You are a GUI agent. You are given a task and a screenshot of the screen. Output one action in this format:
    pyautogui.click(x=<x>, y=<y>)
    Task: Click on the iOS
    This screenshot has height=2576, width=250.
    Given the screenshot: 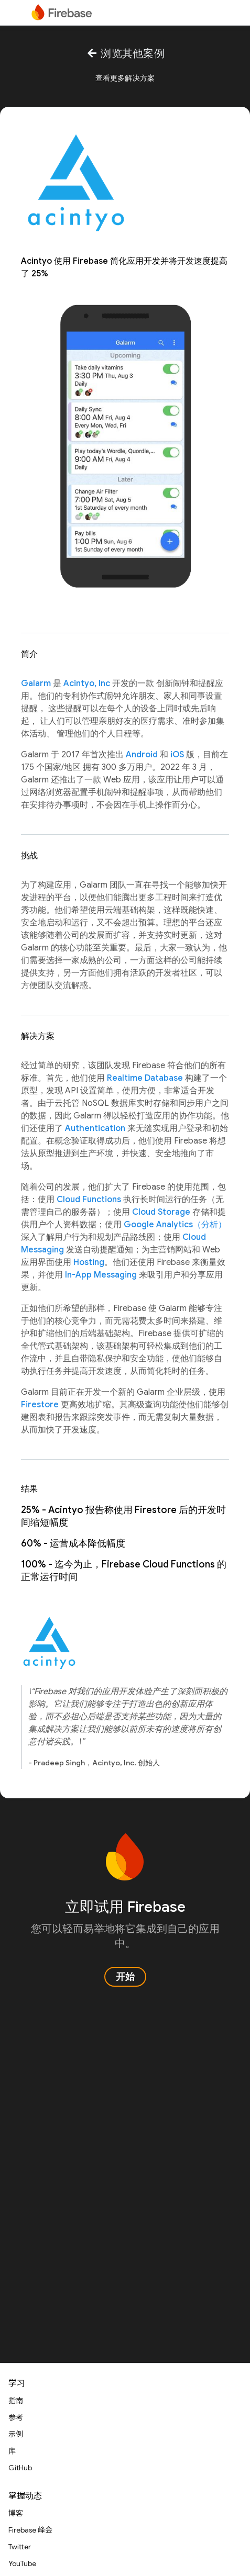 What is the action you would take?
    pyautogui.click(x=177, y=754)
    